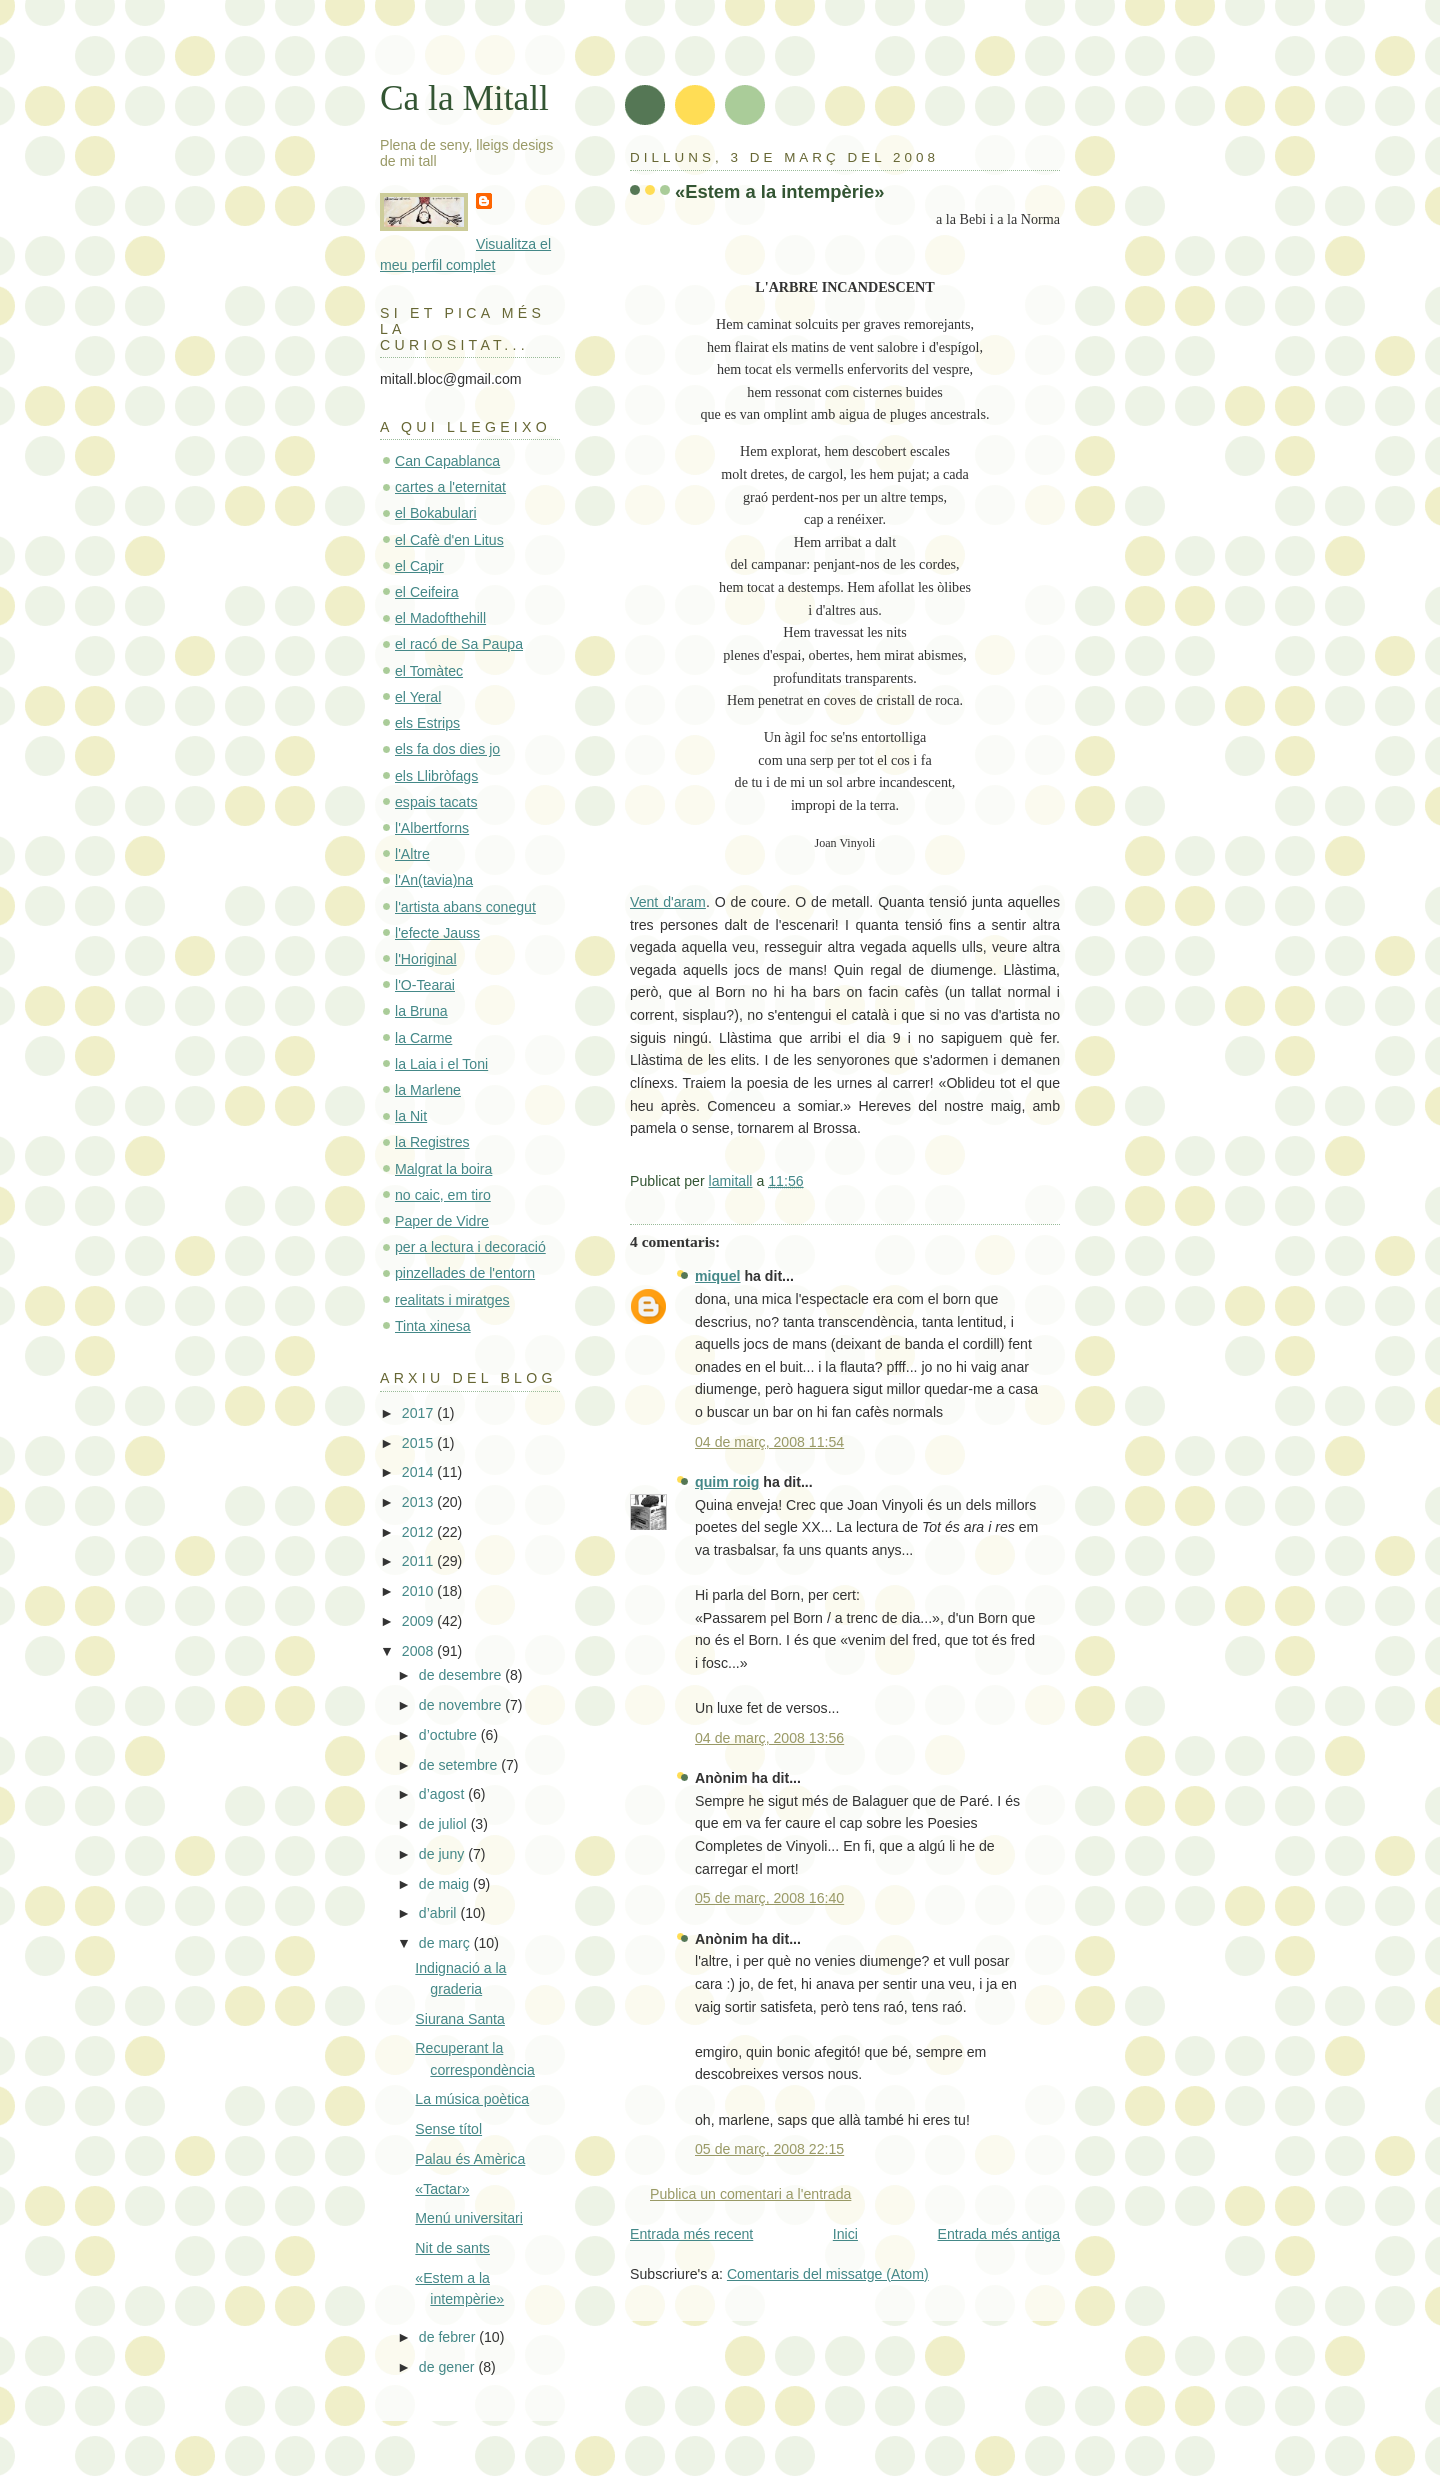 This screenshot has width=1440, height=2476. What do you see at coordinates (418, 697) in the screenshot?
I see `el Yeral` at bounding box center [418, 697].